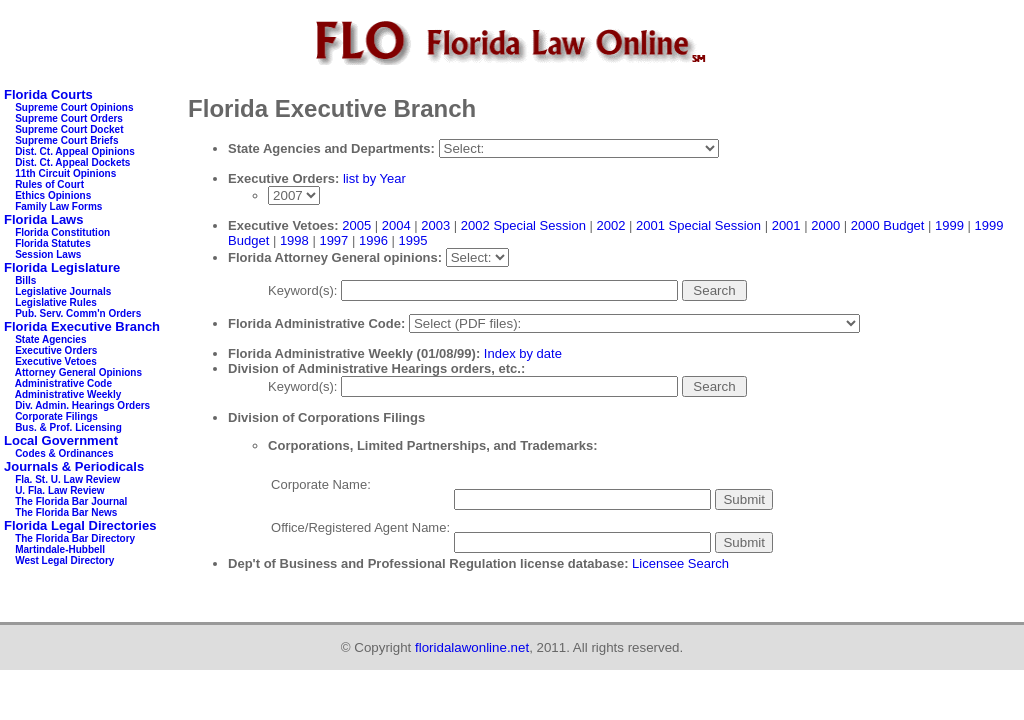  Describe the element at coordinates (374, 178) in the screenshot. I see `list by Year` at that location.